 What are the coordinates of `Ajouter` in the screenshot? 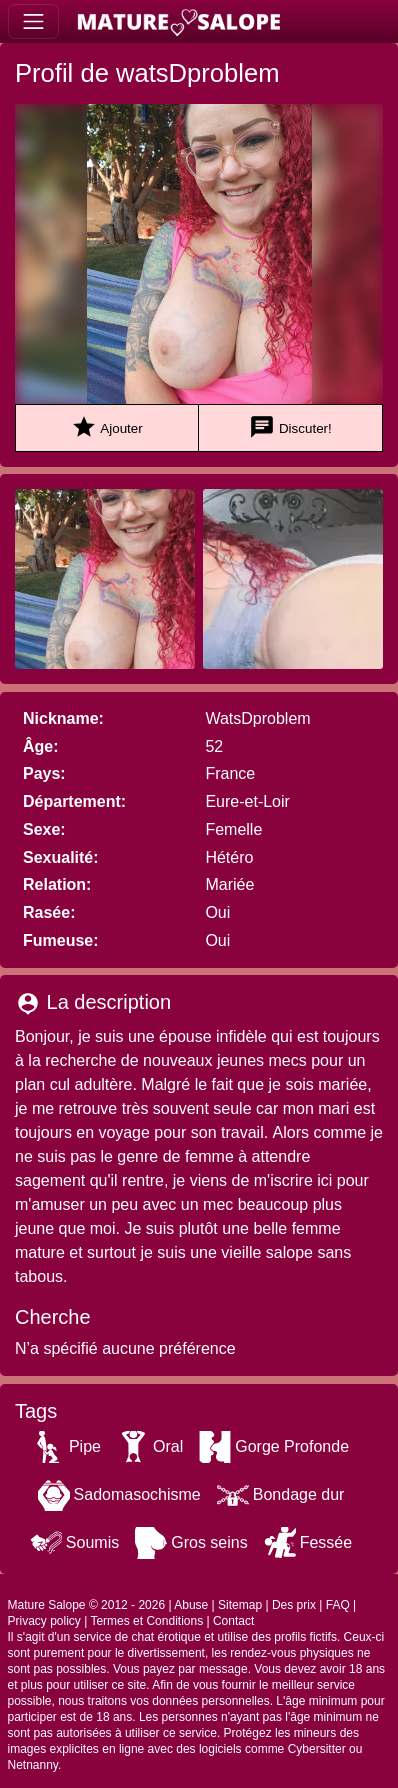 It's located at (106, 427).